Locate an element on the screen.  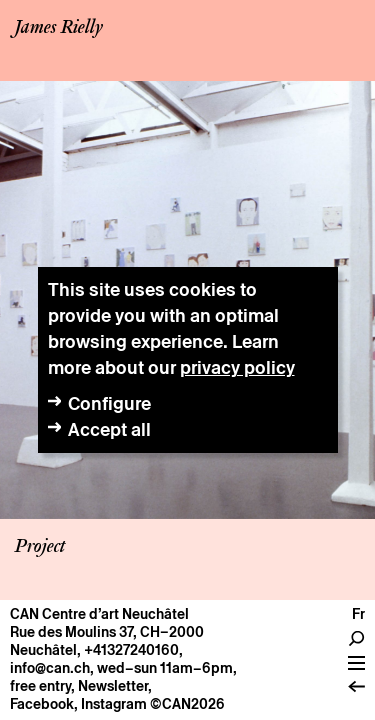
+41327240160 is located at coordinates (131, 650).